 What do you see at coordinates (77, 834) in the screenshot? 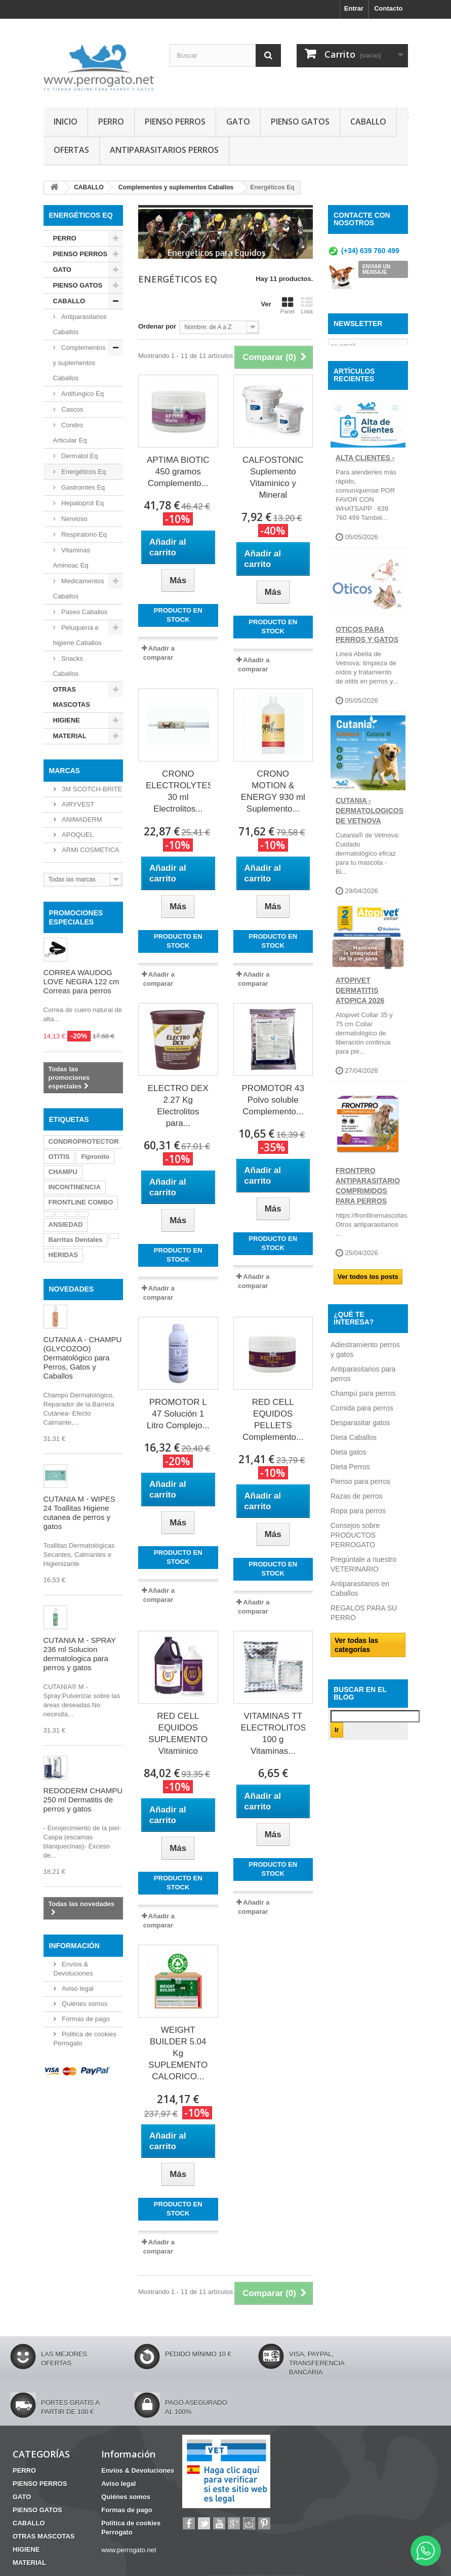
I see `APOQUEL` at bounding box center [77, 834].